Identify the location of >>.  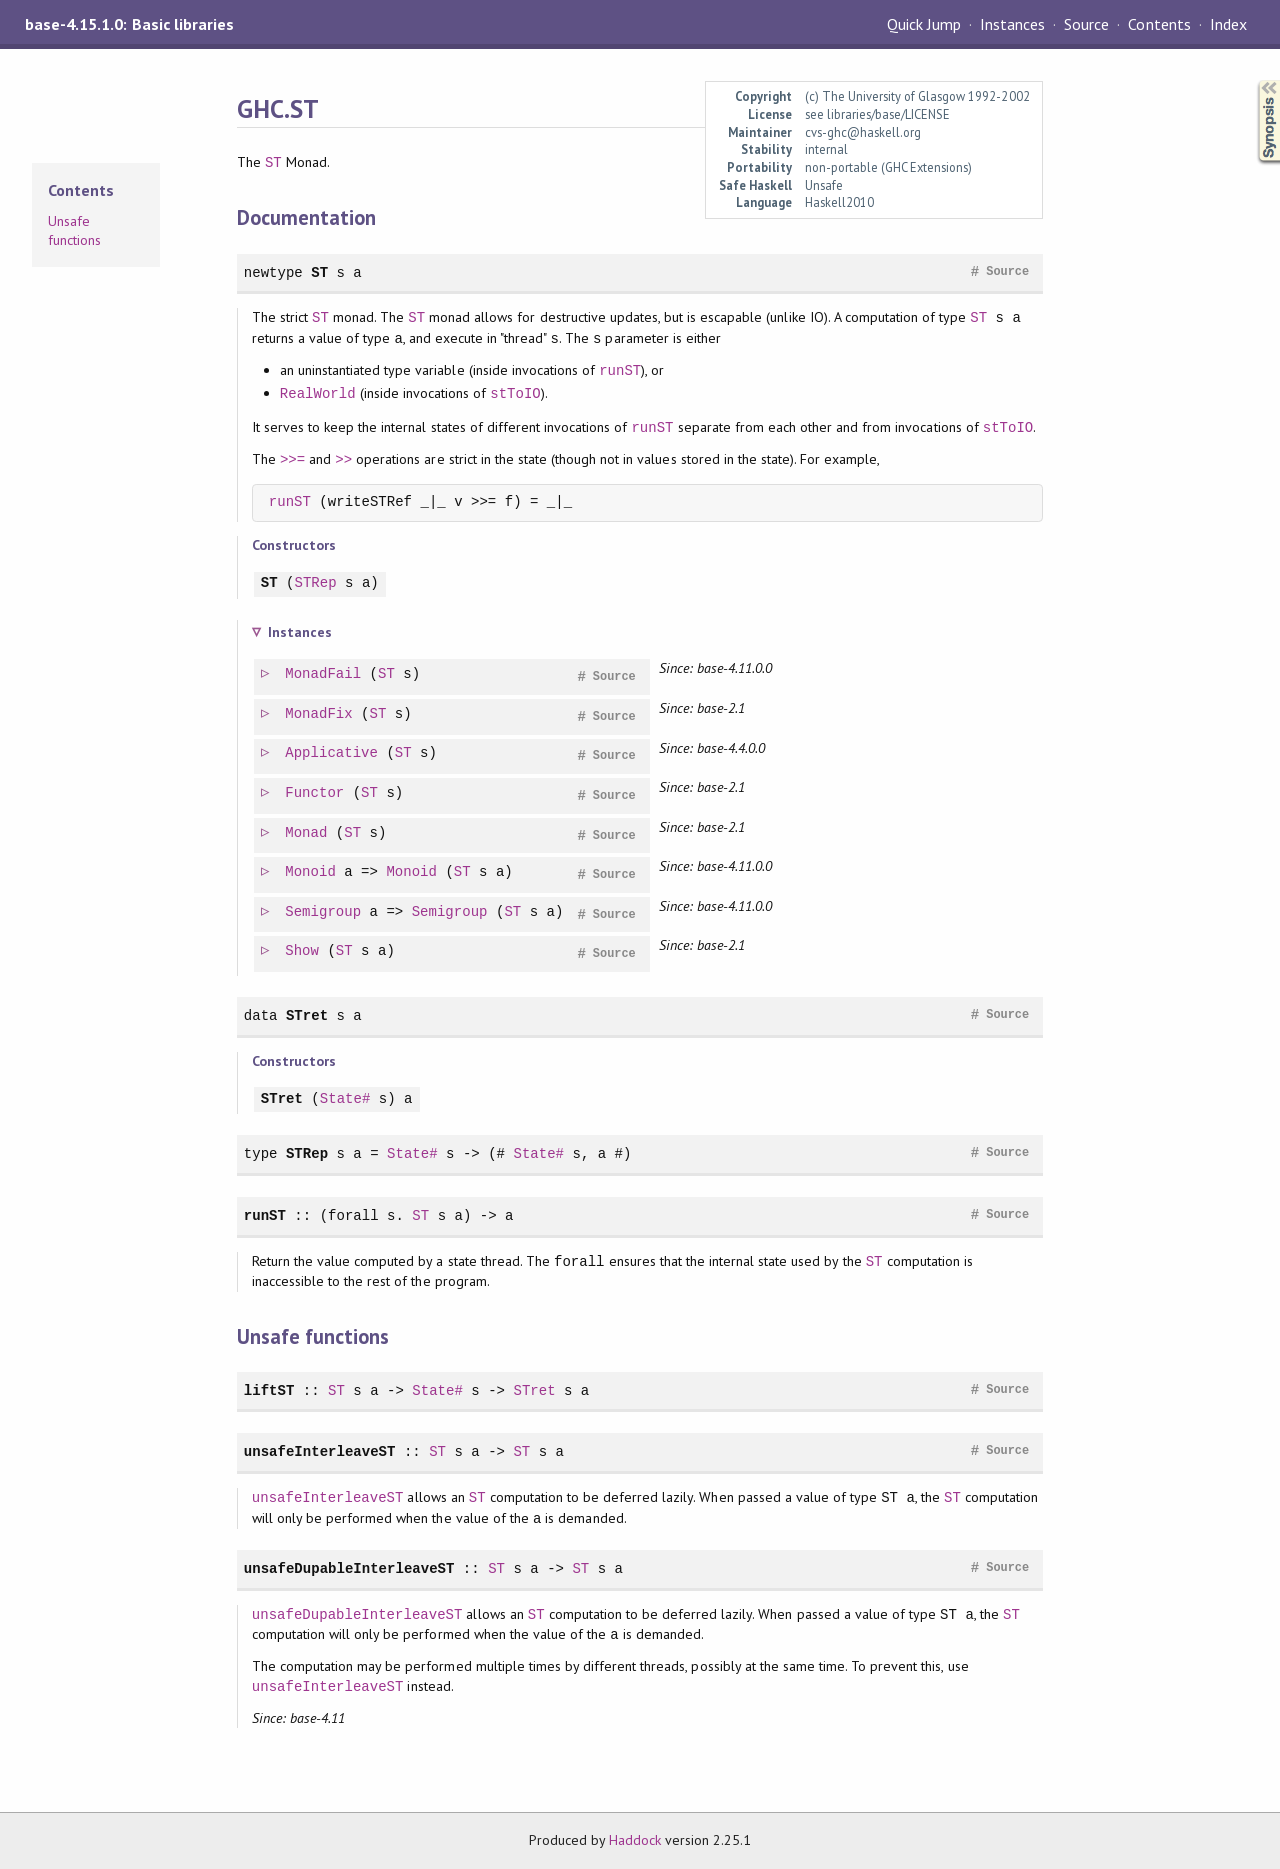
(343, 459).